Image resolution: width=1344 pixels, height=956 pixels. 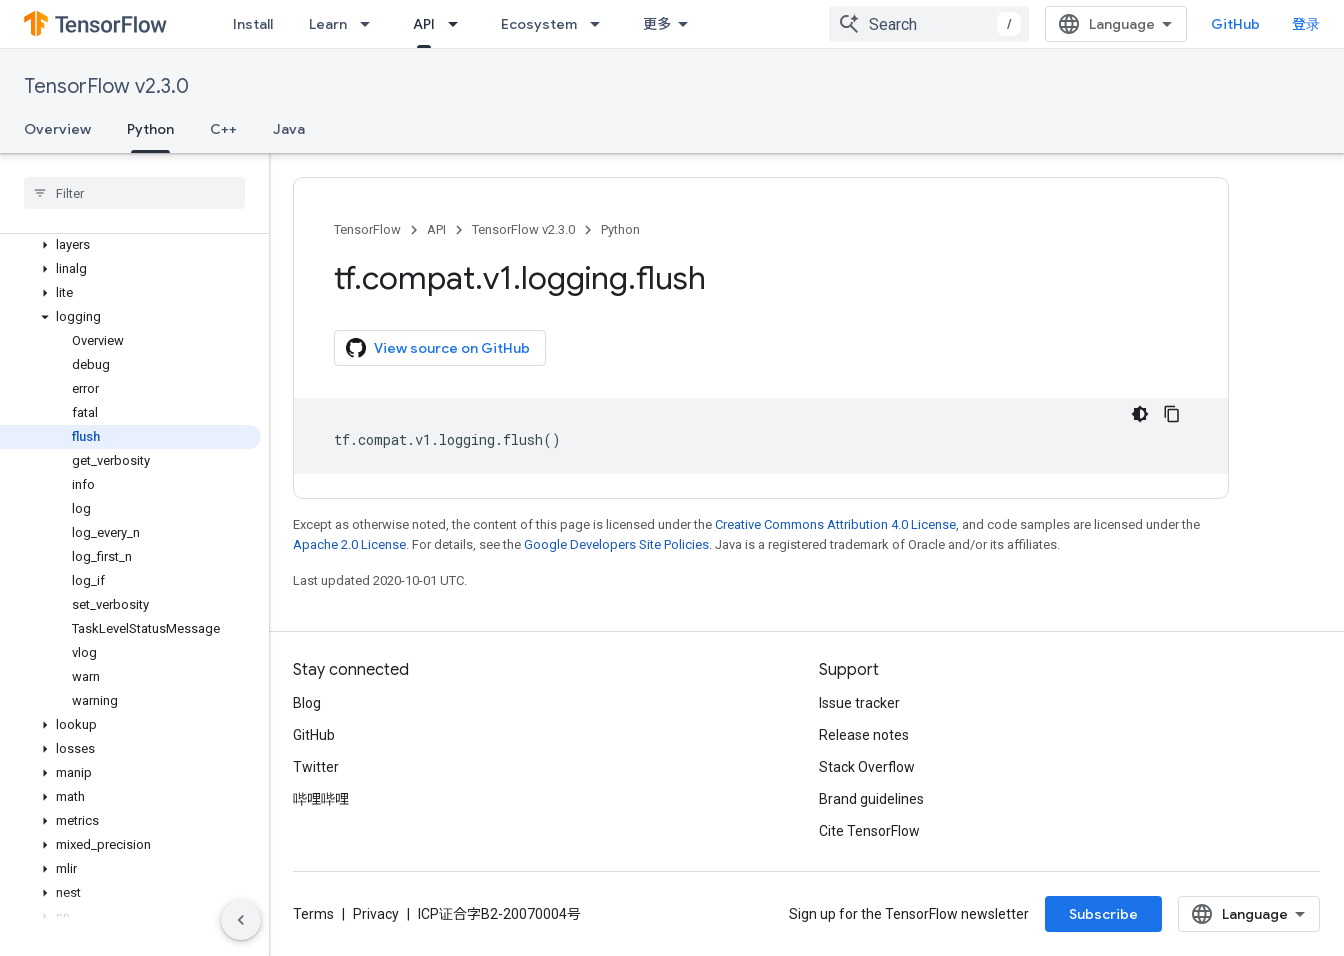 What do you see at coordinates (835, 524) in the screenshot?
I see `Creative Commons Attribution 4.0 License` at bounding box center [835, 524].